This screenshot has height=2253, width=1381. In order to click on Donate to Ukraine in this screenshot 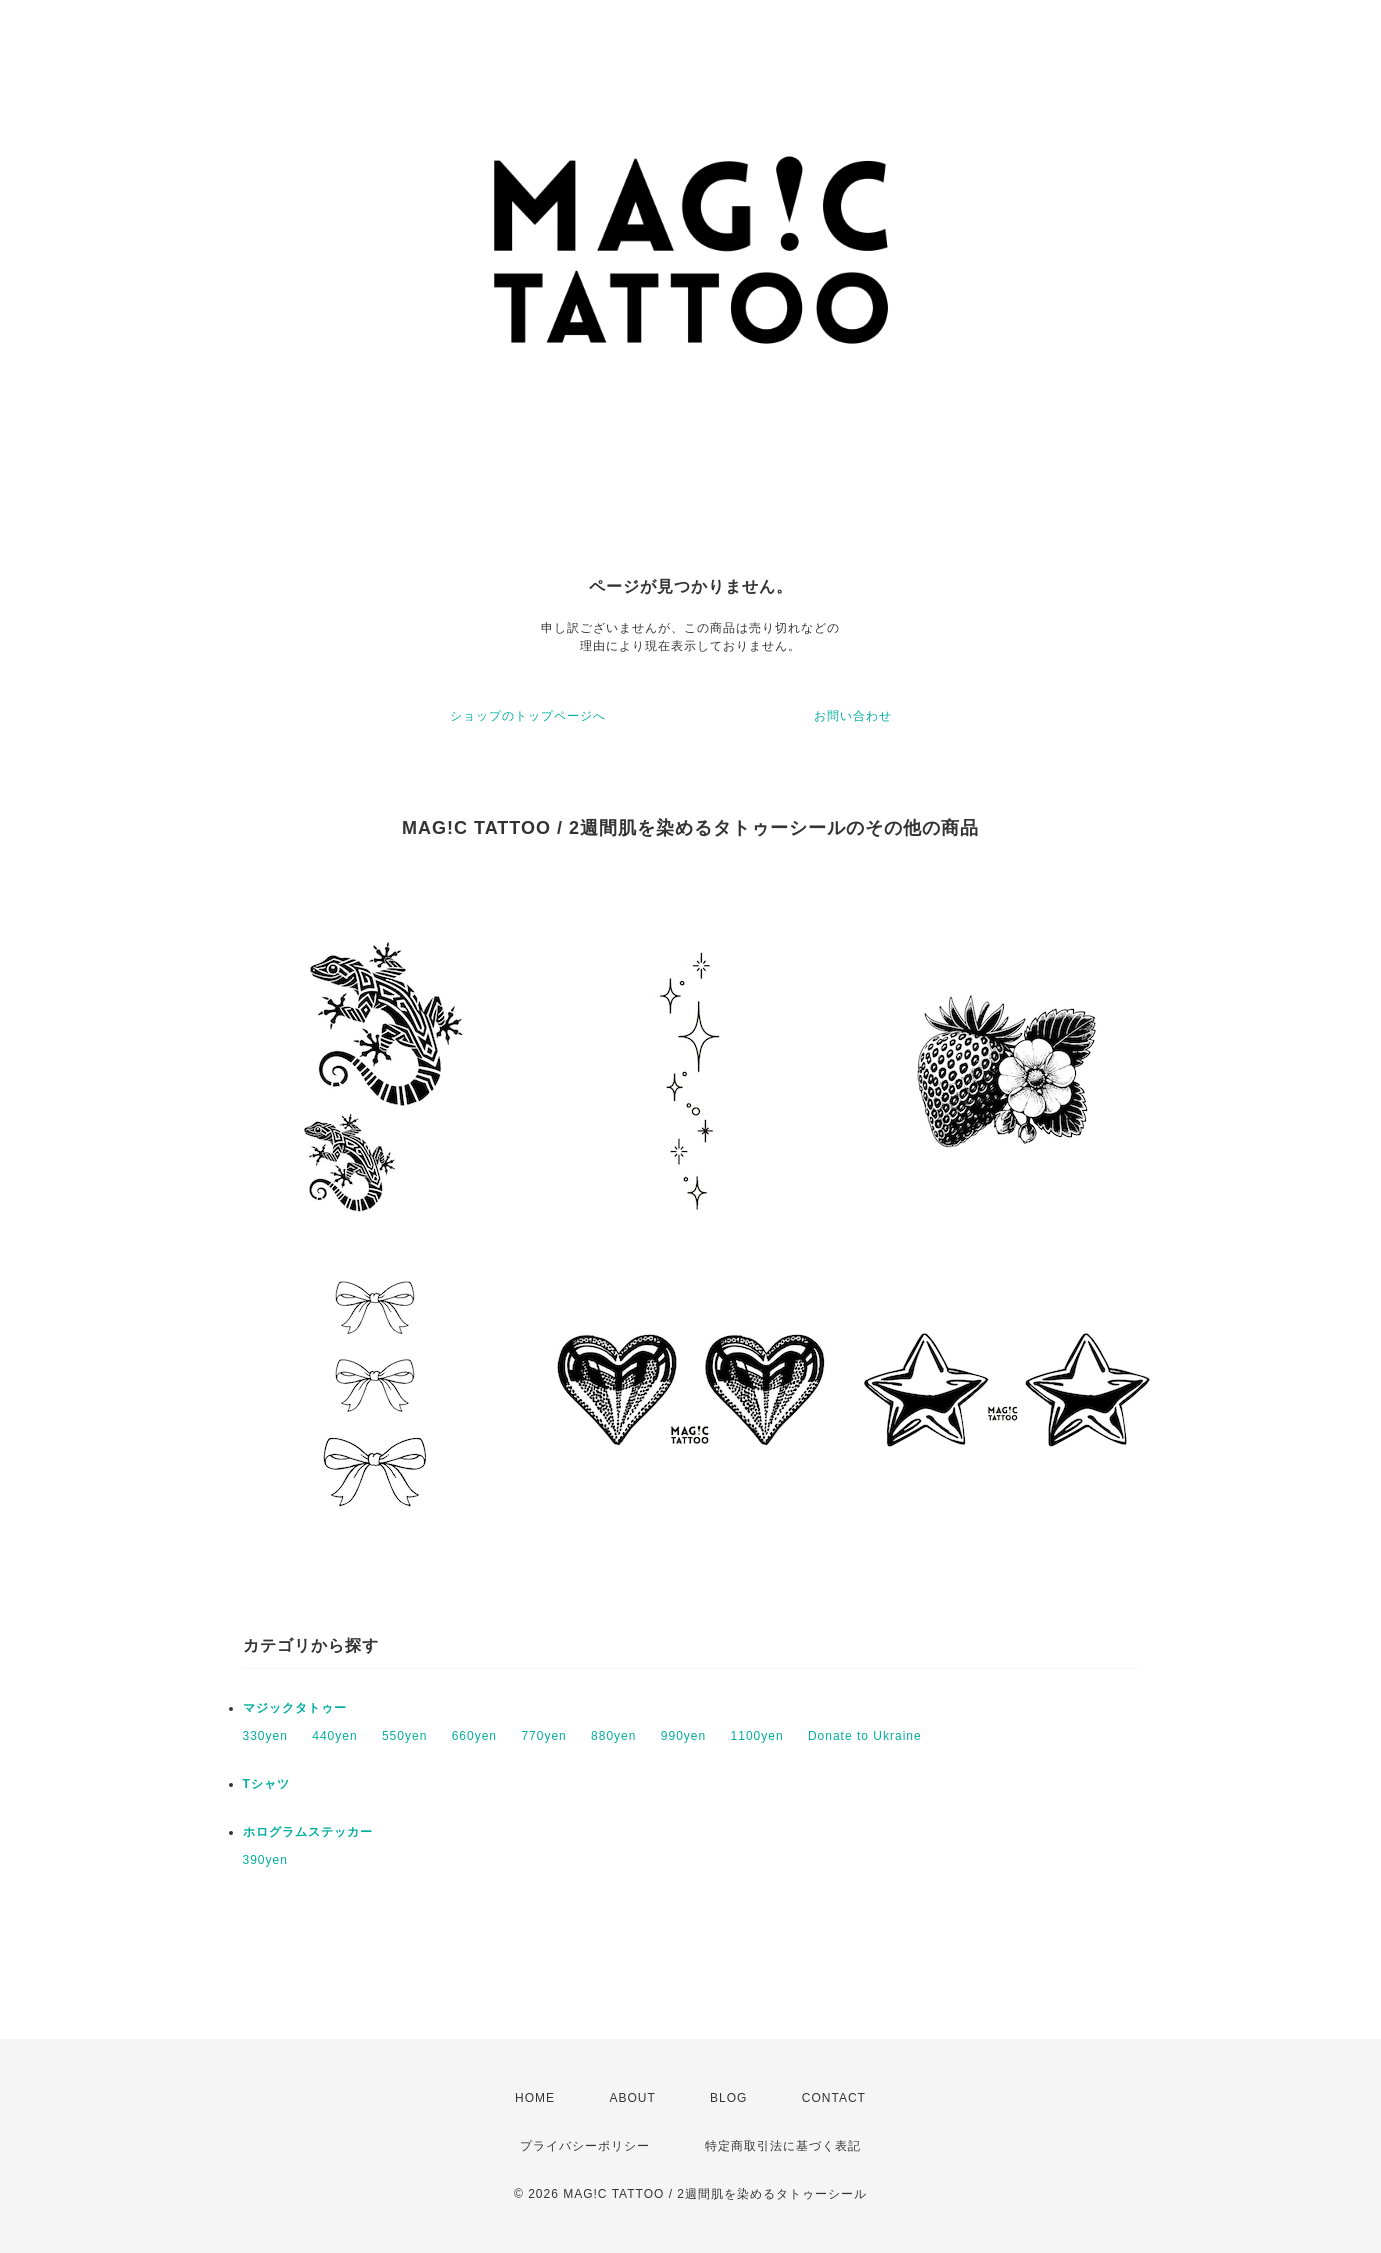, I will do `click(865, 1736)`.